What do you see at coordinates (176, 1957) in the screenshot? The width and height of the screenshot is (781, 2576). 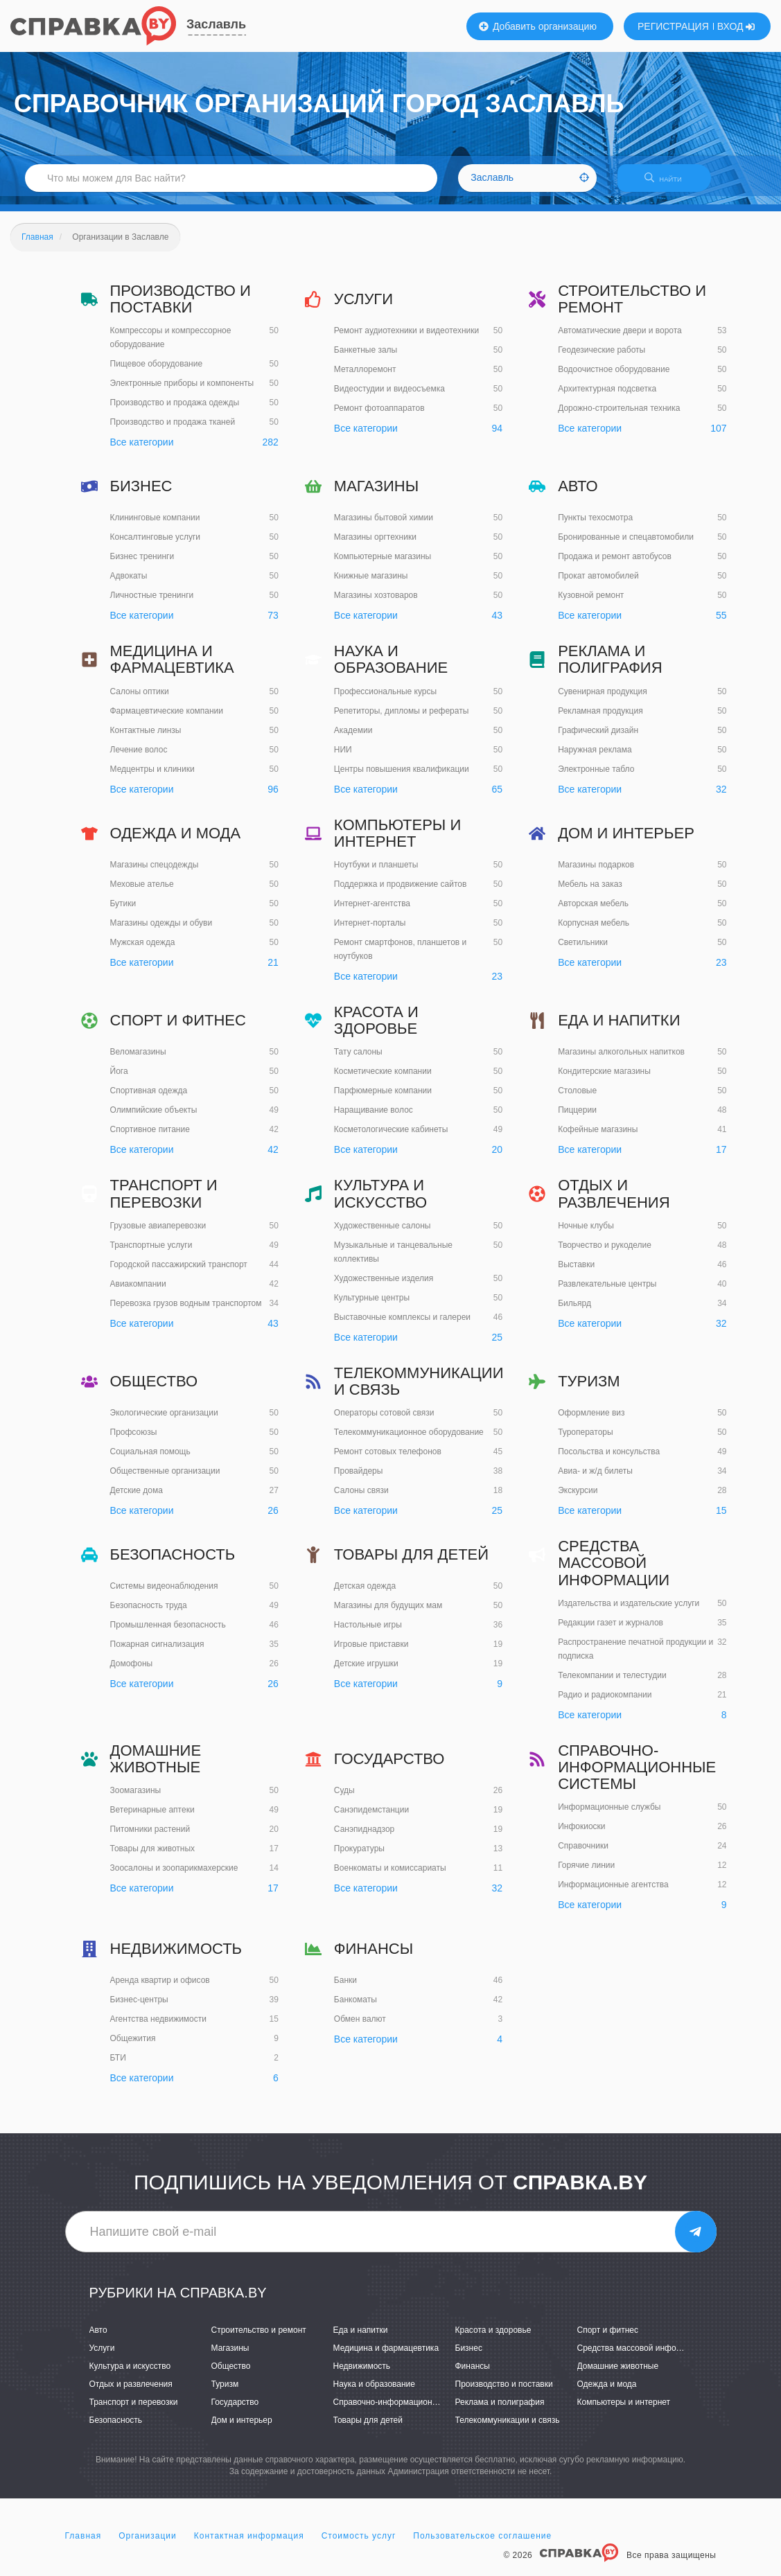 I see `Недвижимость` at bounding box center [176, 1957].